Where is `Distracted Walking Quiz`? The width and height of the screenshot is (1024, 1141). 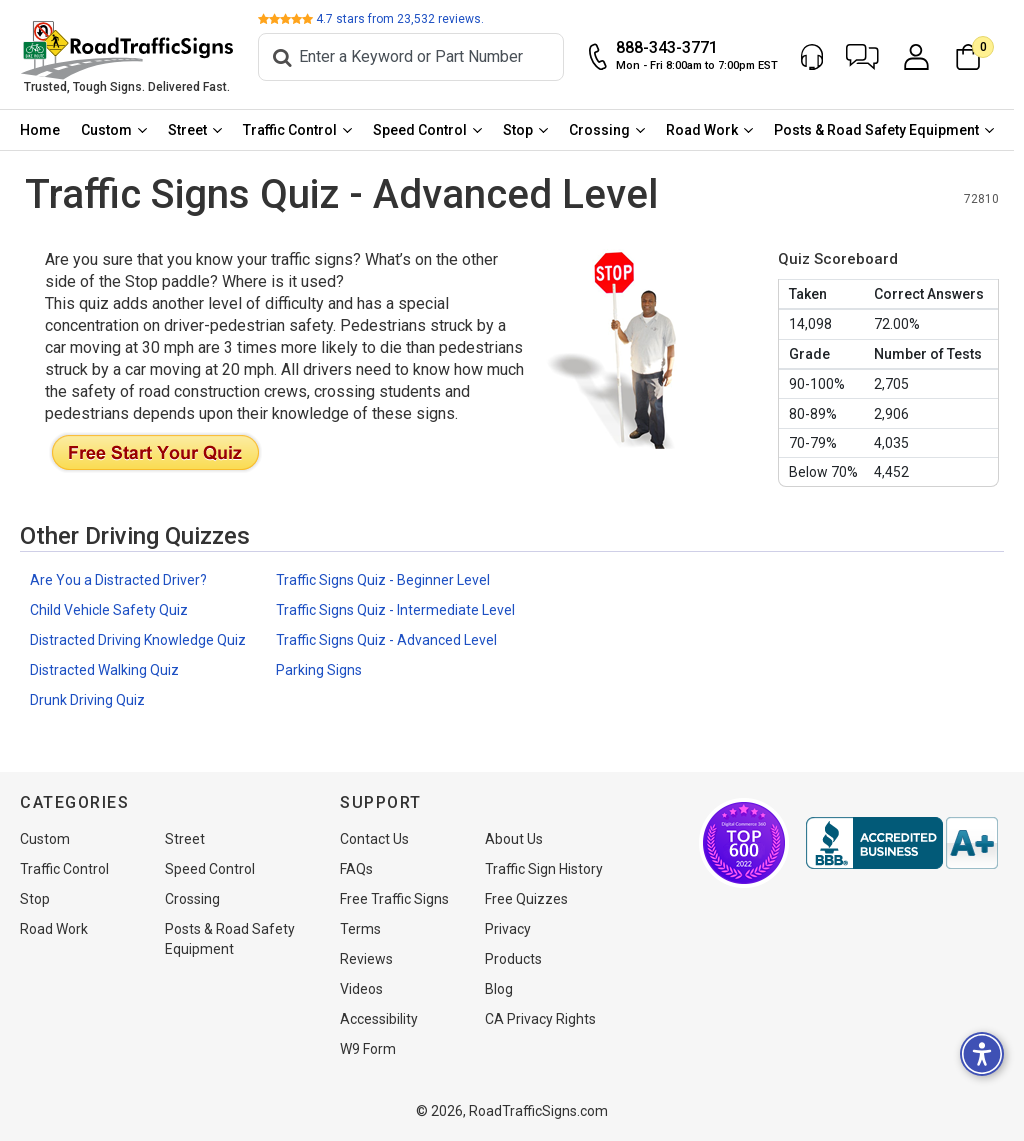
Distracted Walking Quiz is located at coordinates (104, 672).